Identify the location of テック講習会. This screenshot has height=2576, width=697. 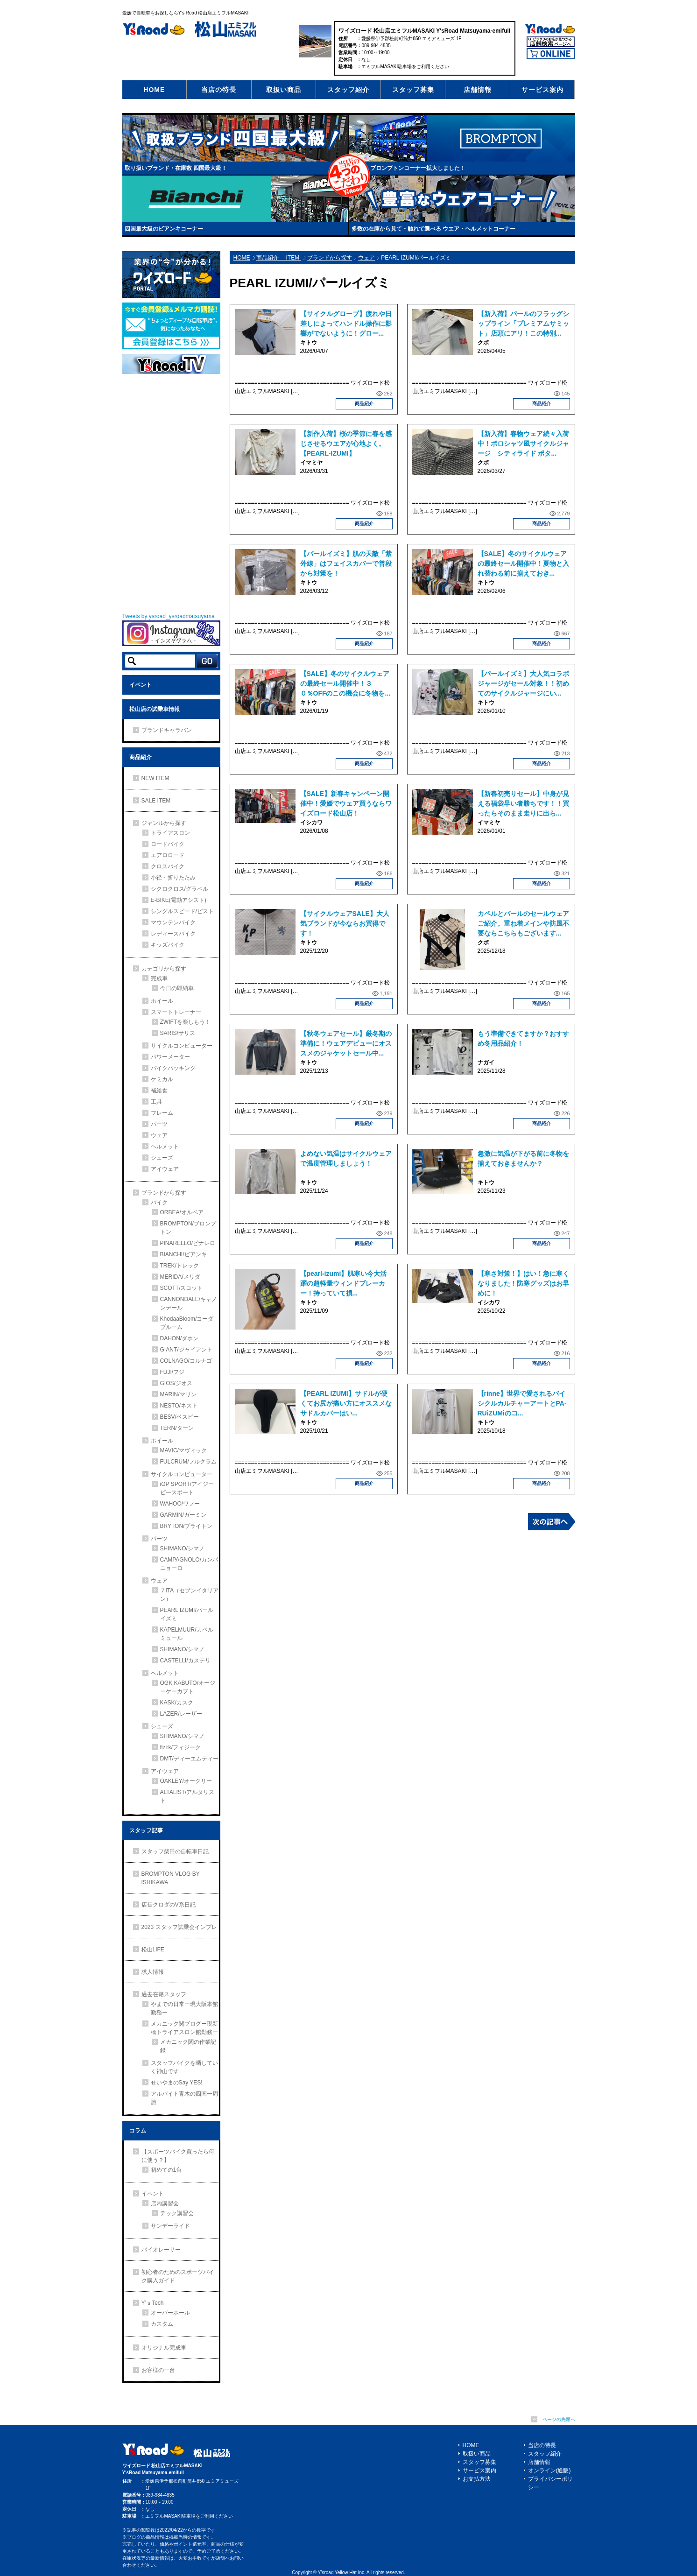
(177, 2213).